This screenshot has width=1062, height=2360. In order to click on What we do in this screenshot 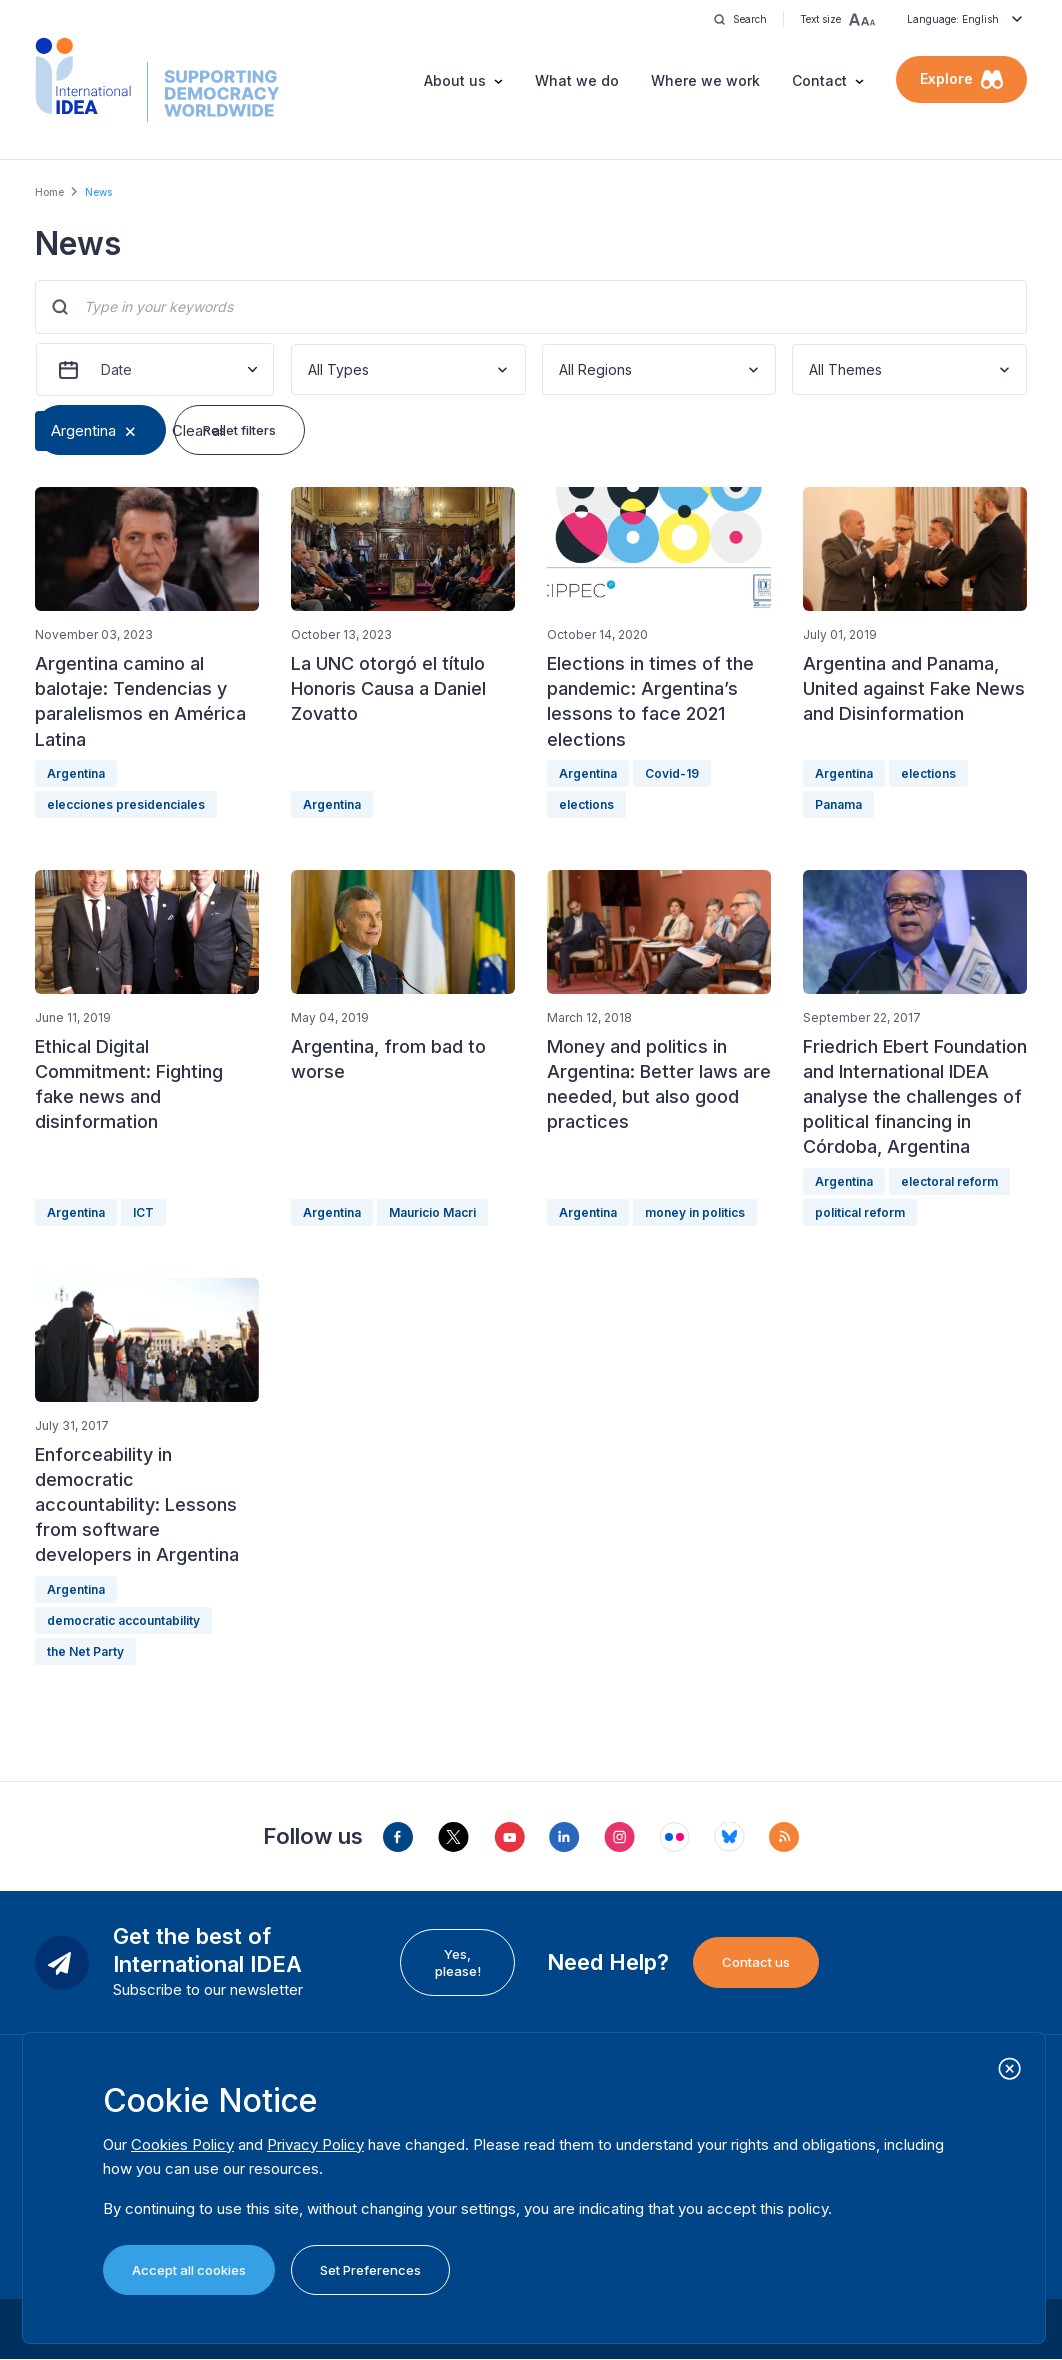, I will do `click(577, 80)`.